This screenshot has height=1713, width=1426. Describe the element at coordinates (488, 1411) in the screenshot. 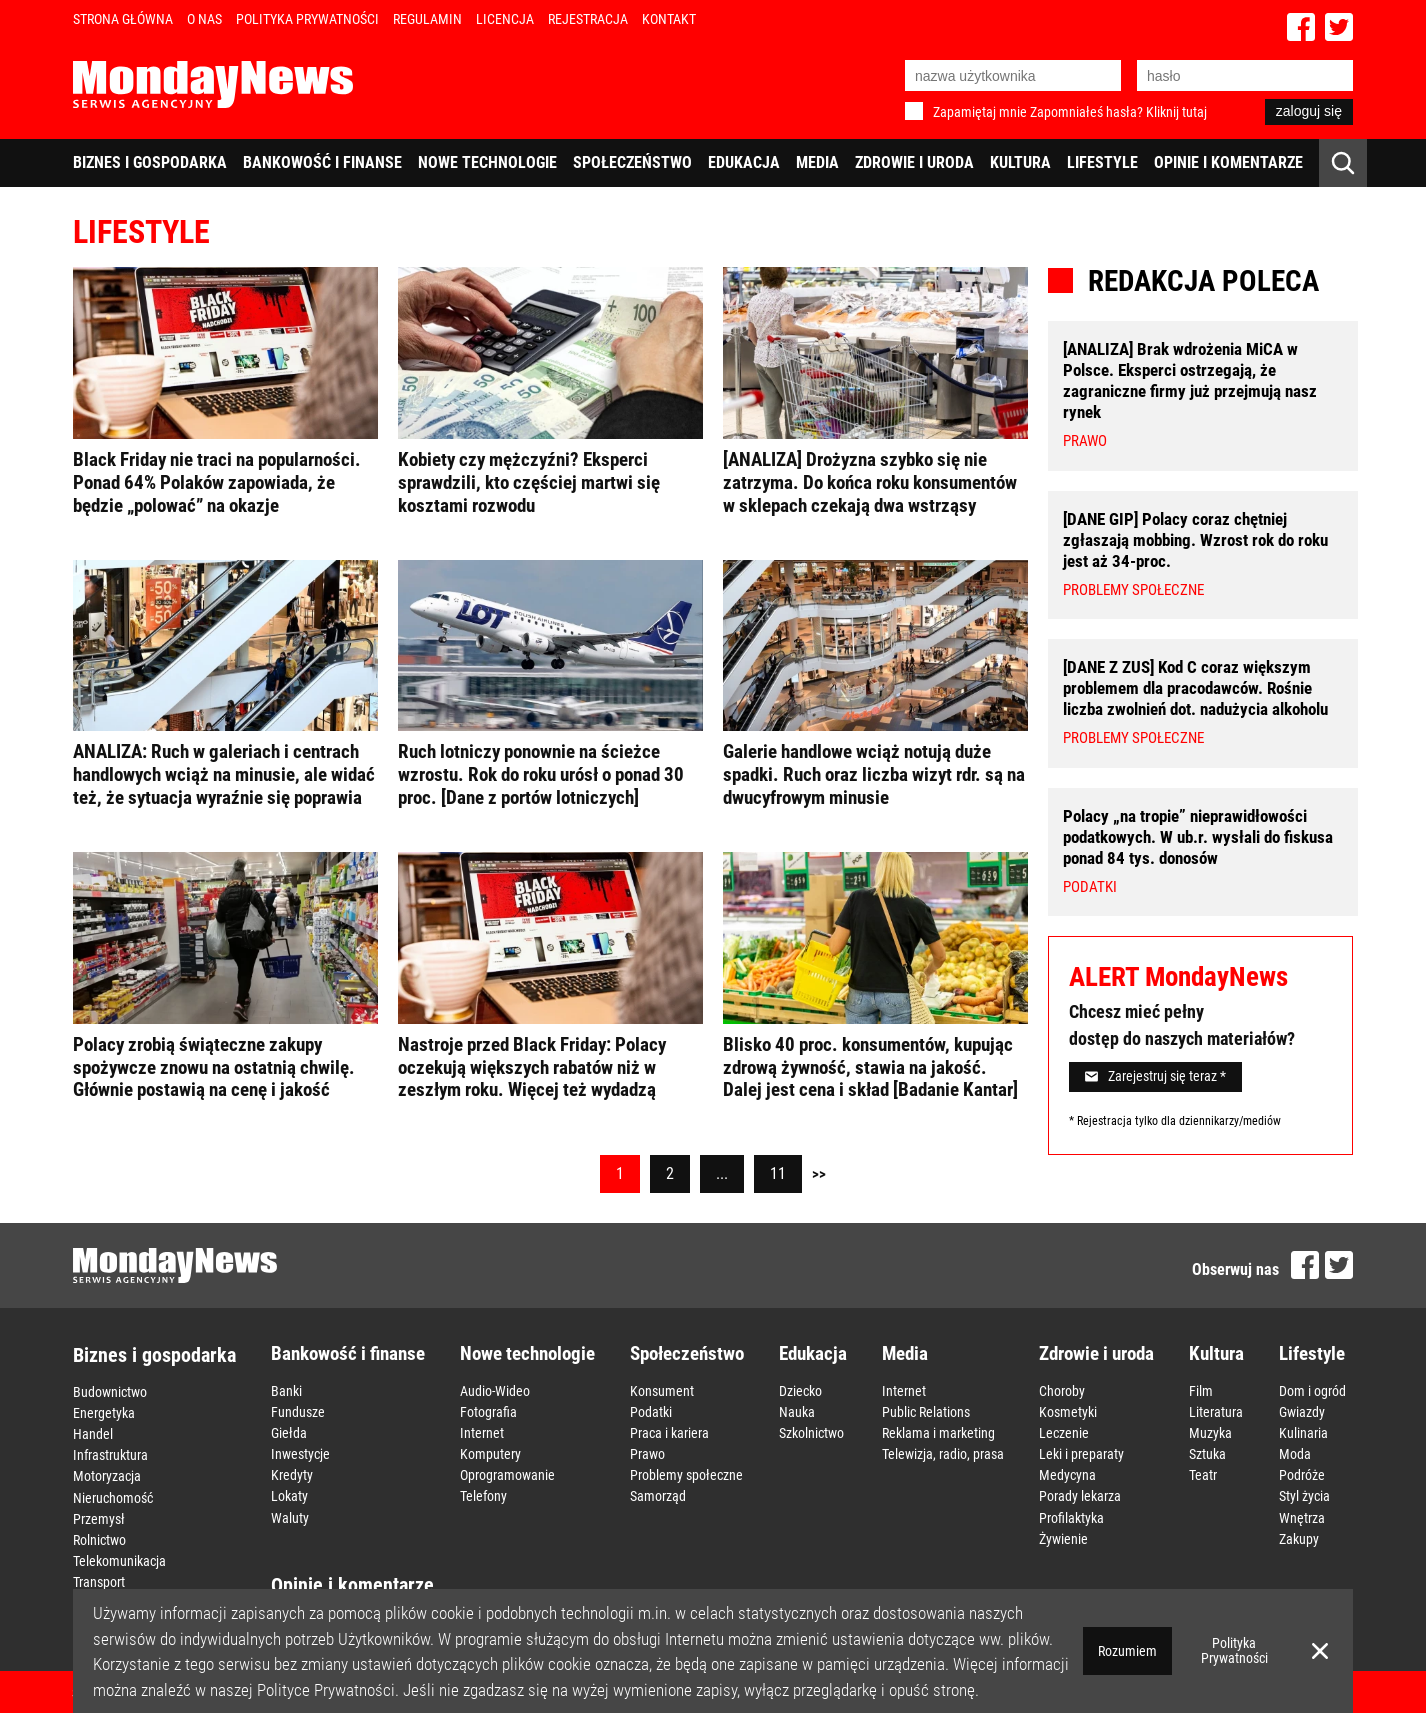

I see `Fotografia` at that location.